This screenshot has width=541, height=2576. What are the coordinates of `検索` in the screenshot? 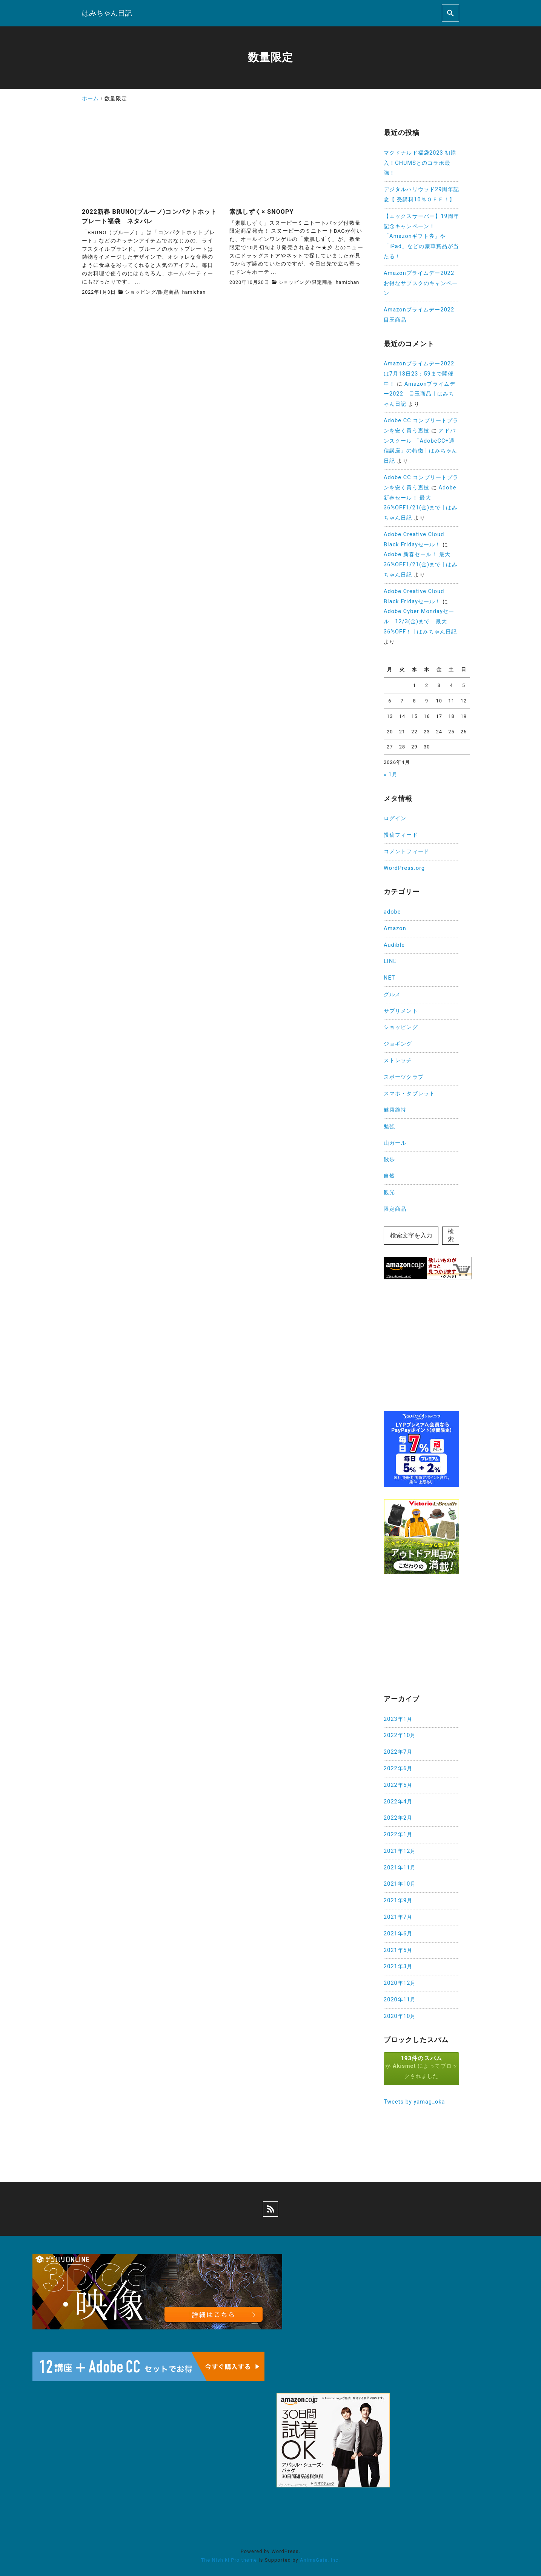 It's located at (451, 1235).